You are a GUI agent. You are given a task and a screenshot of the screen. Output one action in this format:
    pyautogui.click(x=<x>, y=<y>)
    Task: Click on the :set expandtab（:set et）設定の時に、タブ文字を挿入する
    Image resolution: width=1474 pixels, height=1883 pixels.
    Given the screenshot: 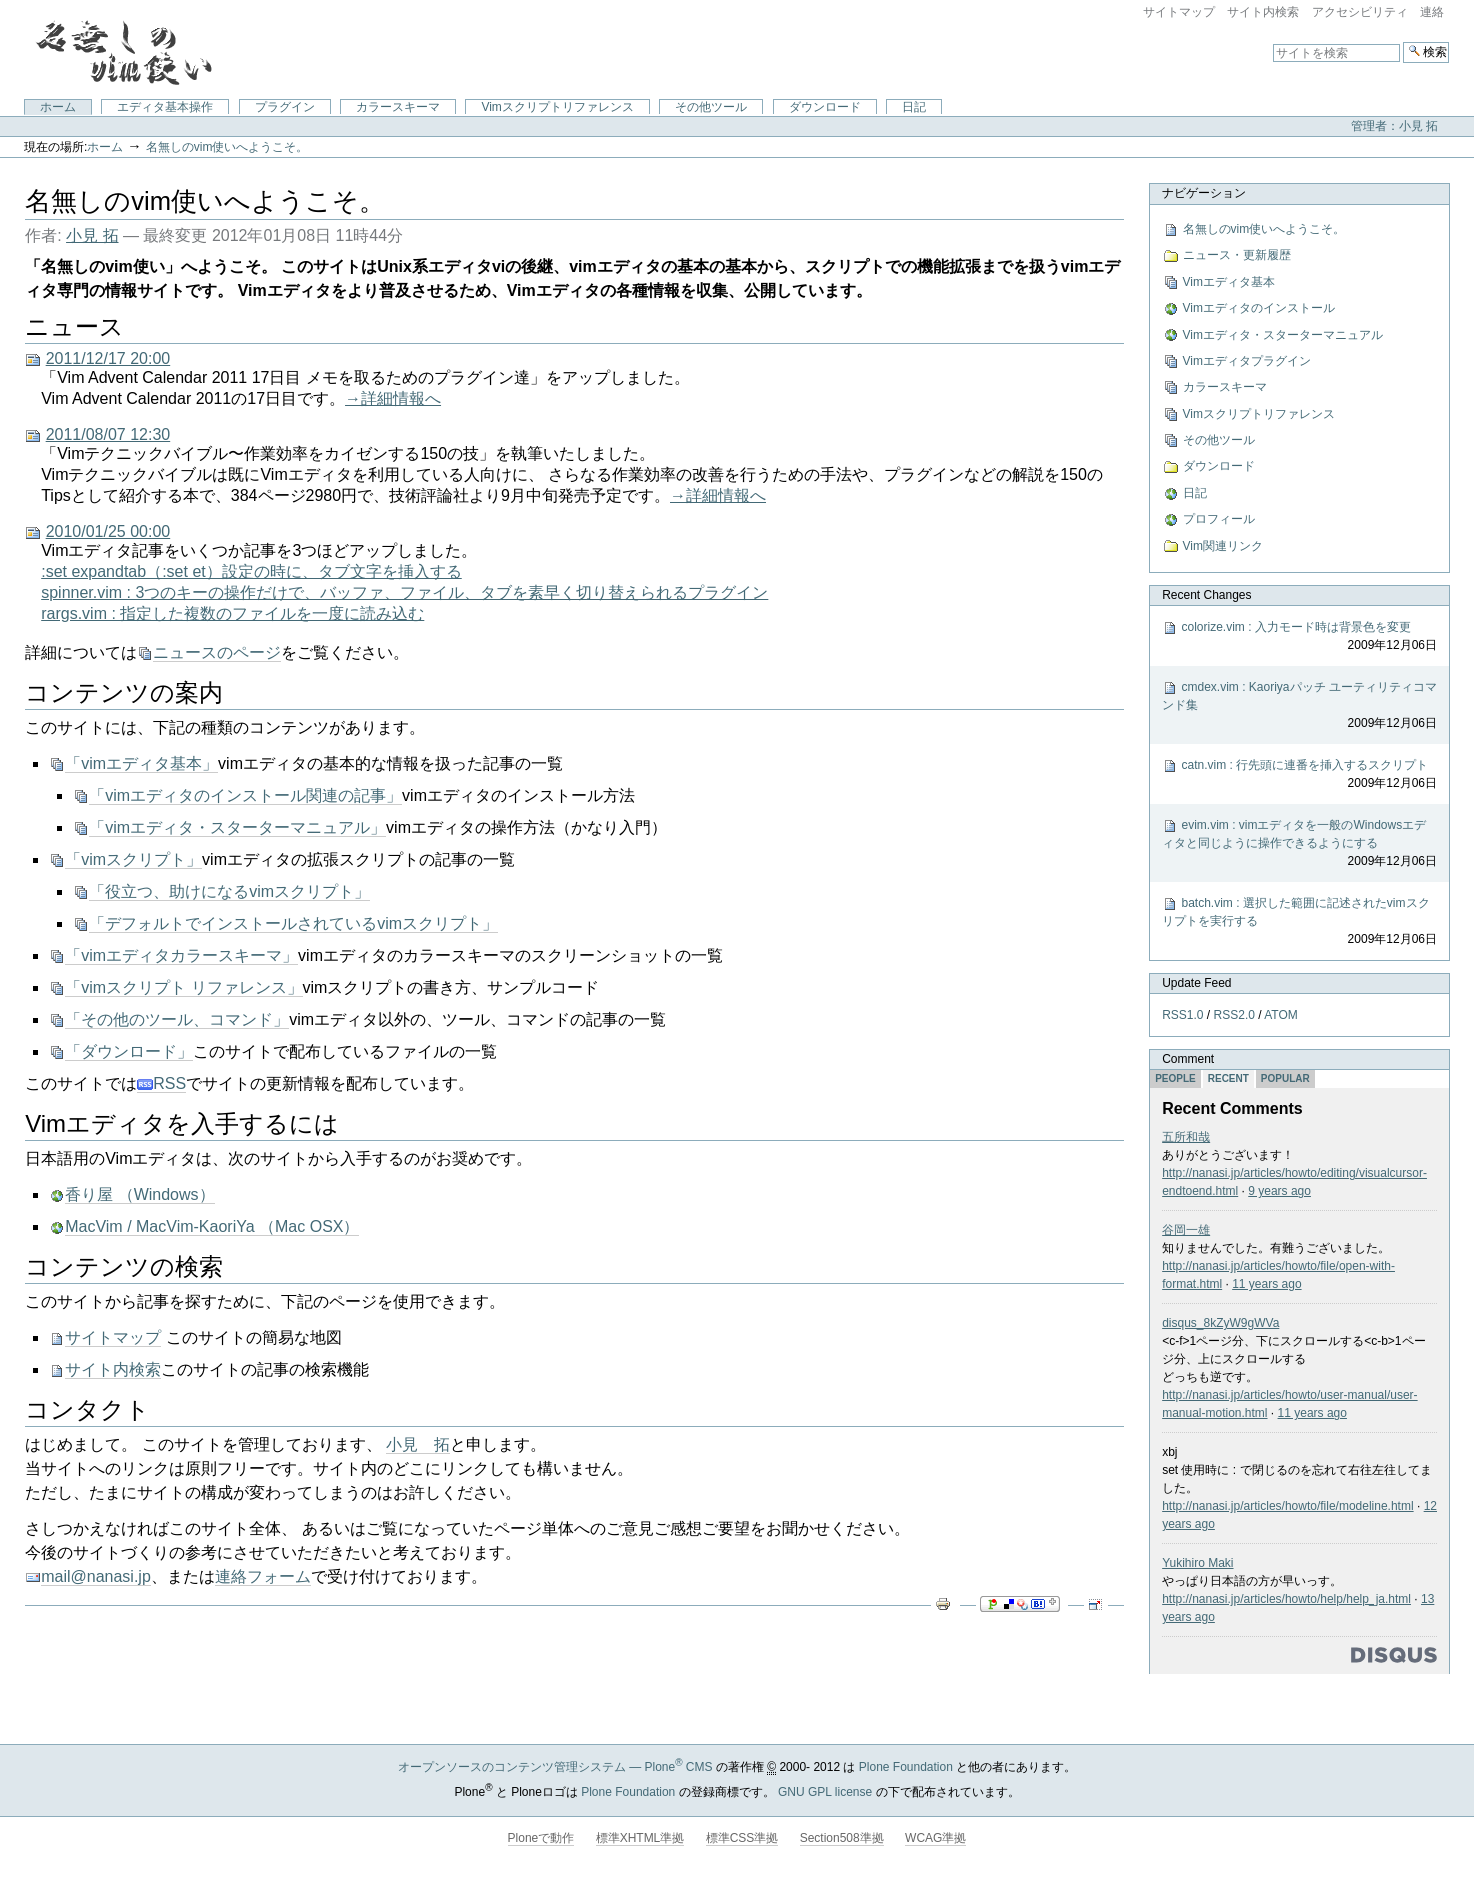 What is the action you would take?
    pyautogui.click(x=251, y=571)
    